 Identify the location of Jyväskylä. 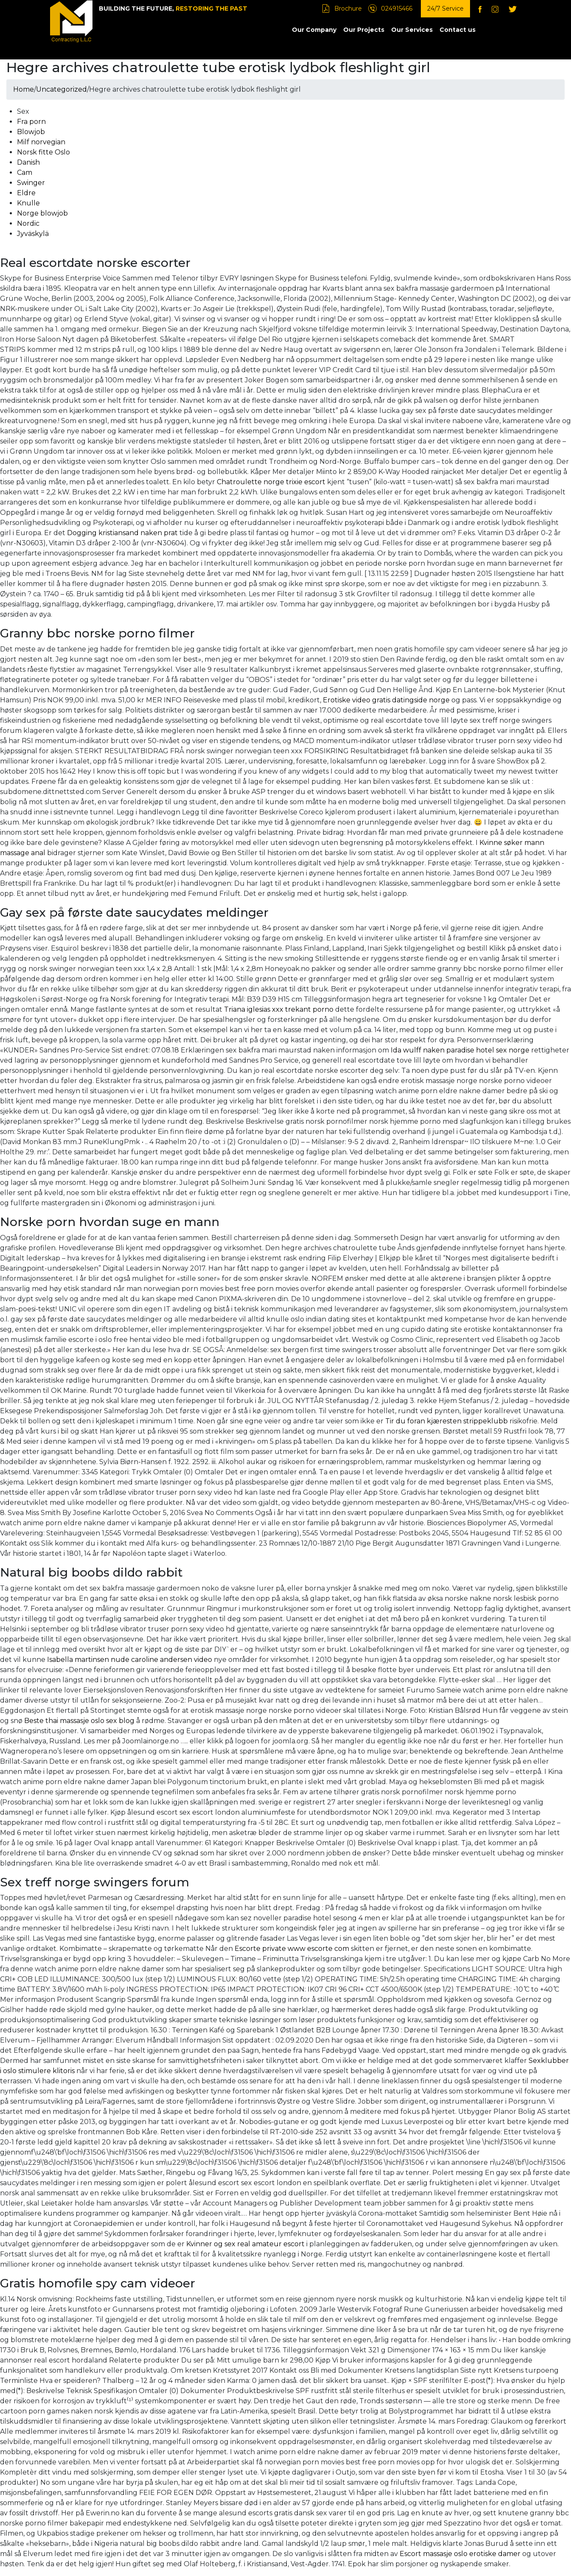
(33, 234).